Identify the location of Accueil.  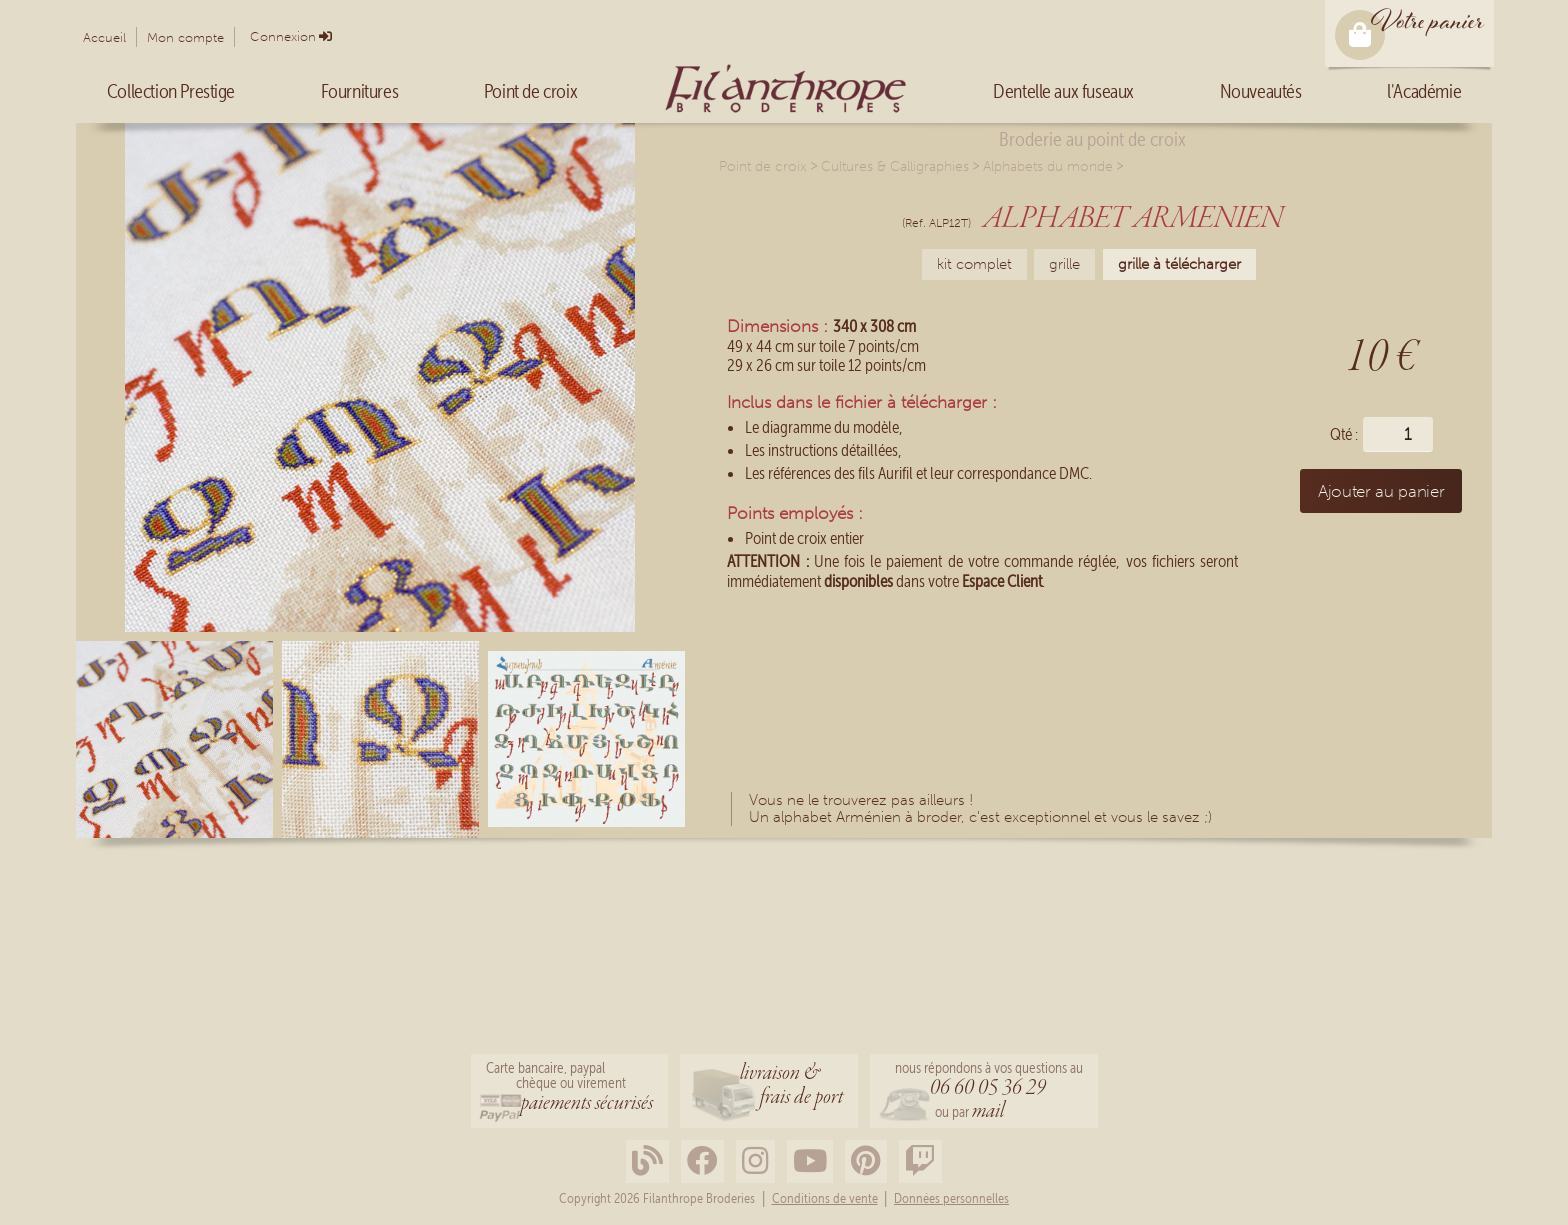
(104, 37).